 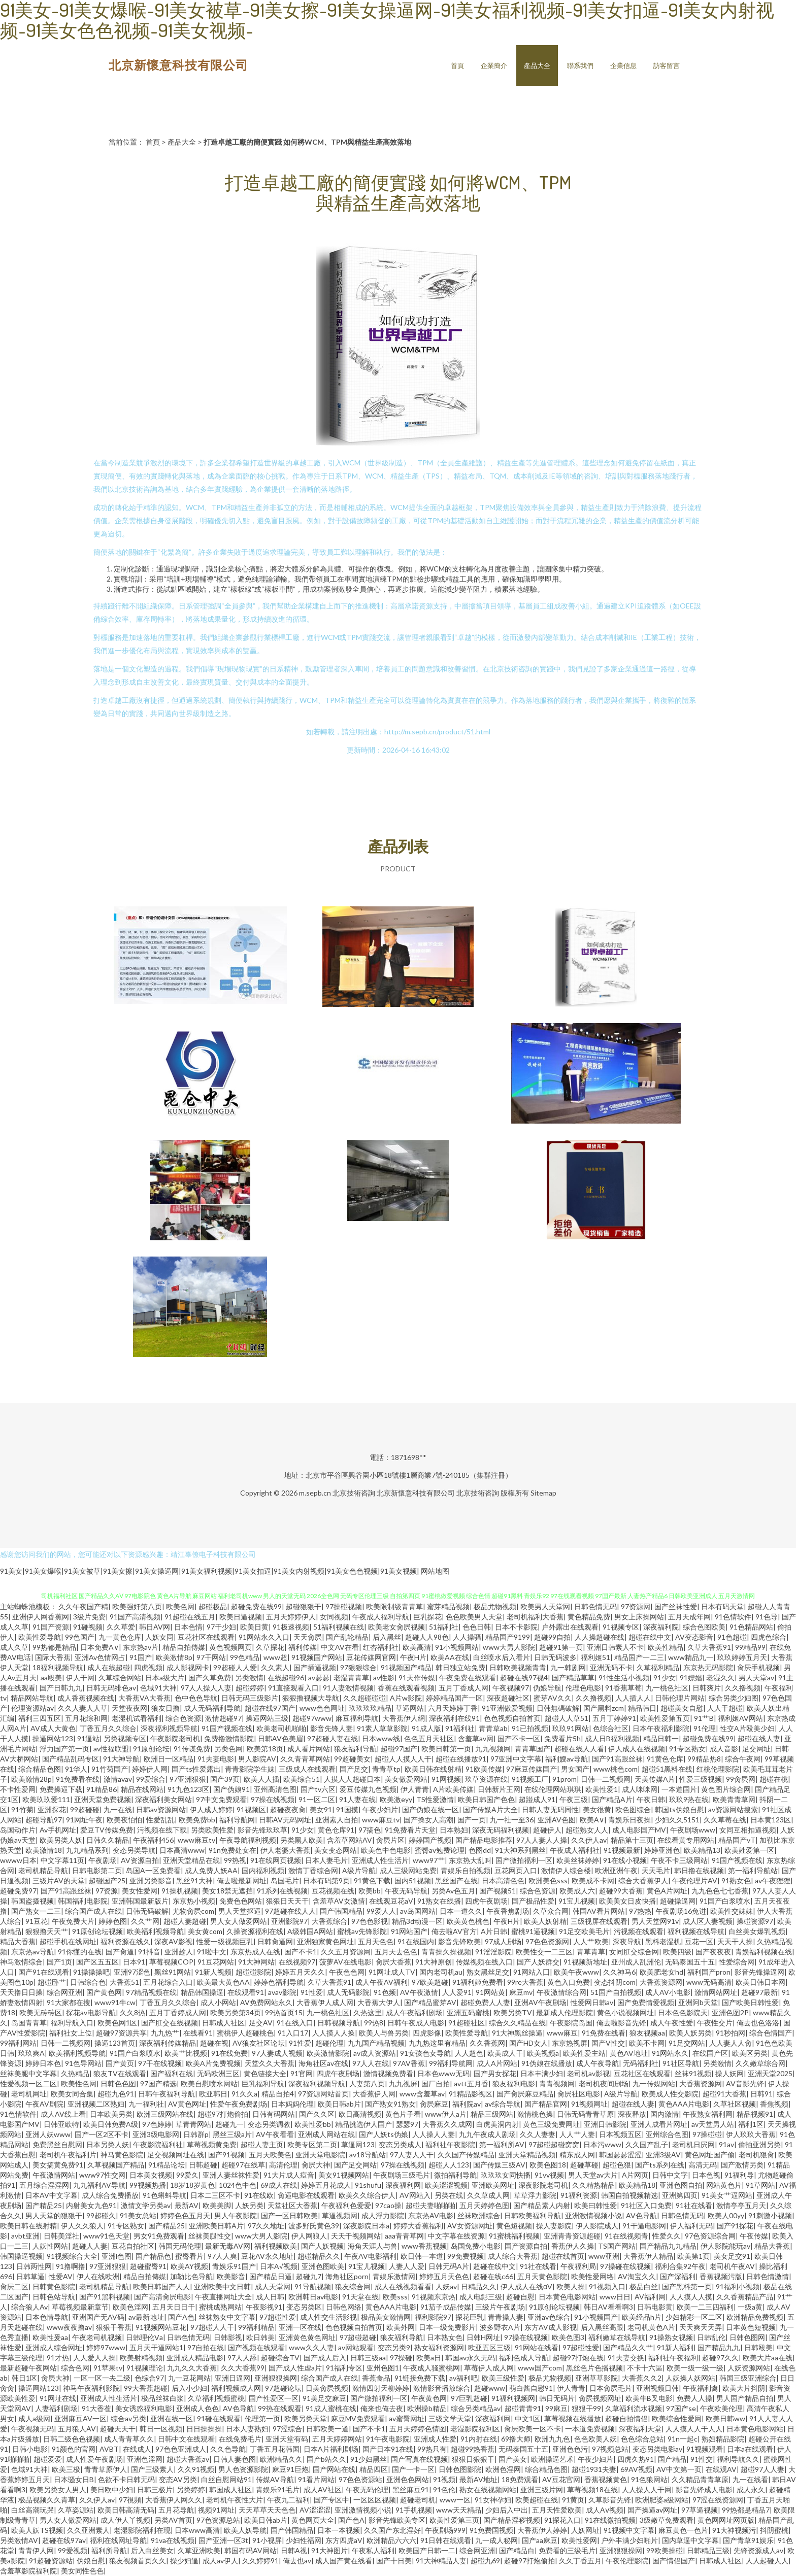 What do you see at coordinates (151, 1992) in the screenshot?
I see `97精品视频在线` at bounding box center [151, 1992].